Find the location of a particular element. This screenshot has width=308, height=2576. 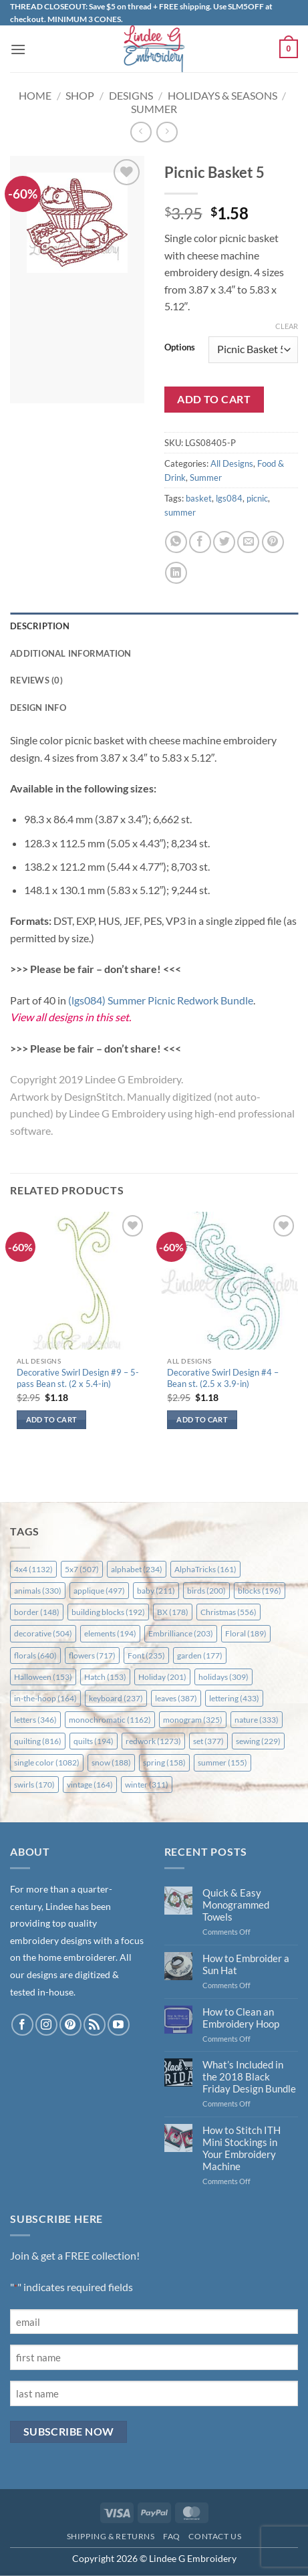

leaves [leaves (387 items)] is located at coordinates (176, 1698).